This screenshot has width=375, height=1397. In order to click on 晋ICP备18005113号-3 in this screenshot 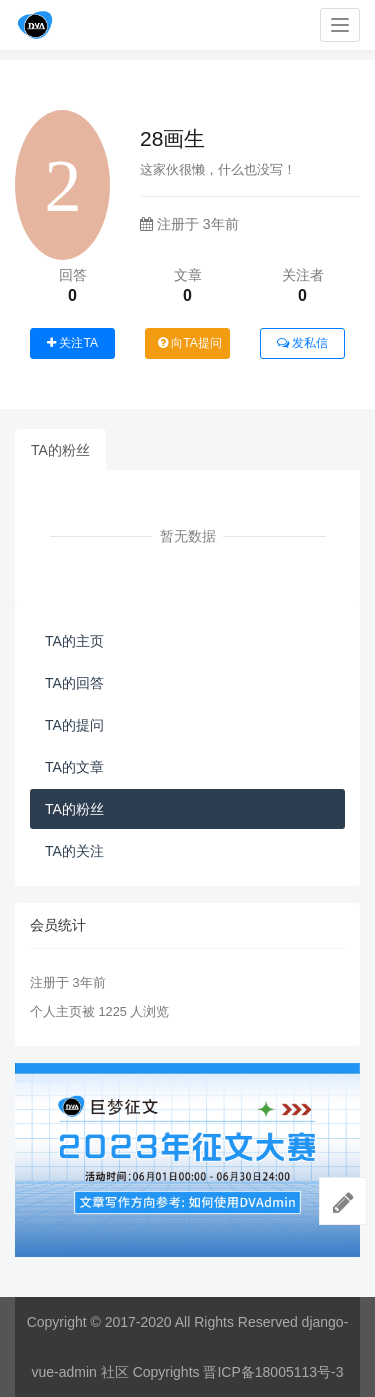, I will do `click(273, 1372)`.